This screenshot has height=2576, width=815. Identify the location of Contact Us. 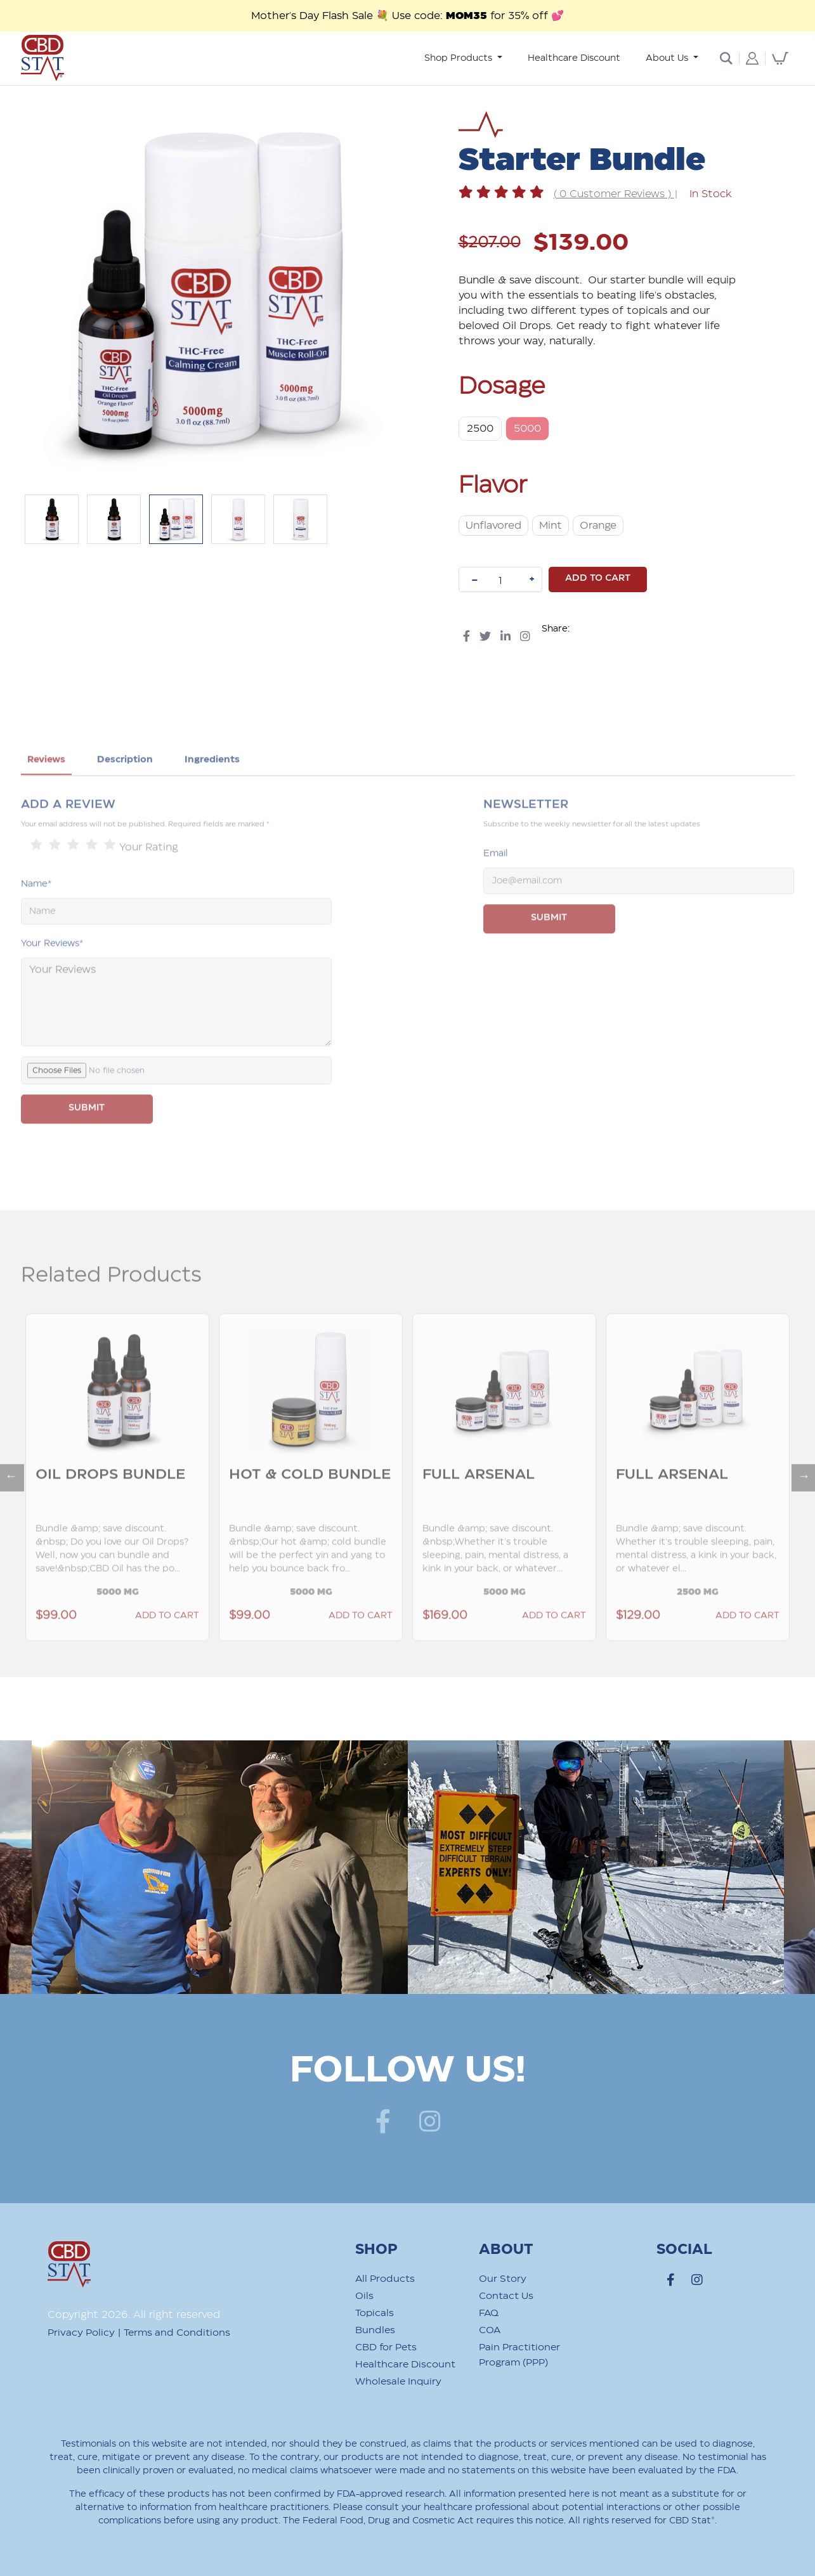
(506, 2296).